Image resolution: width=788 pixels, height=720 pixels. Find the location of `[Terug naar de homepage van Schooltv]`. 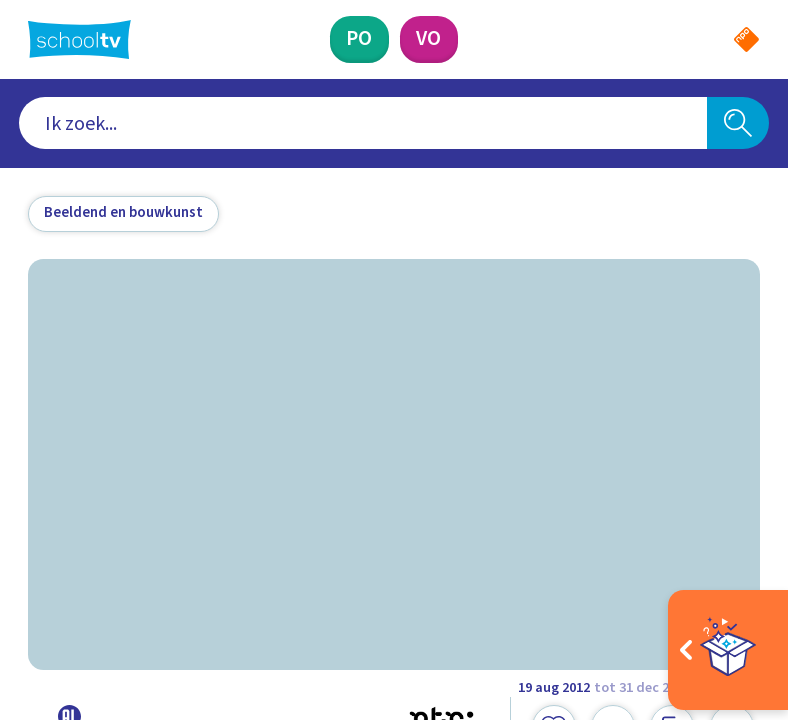

[Terug naar de homepage van Schooltv] is located at coordinates (79, 39).